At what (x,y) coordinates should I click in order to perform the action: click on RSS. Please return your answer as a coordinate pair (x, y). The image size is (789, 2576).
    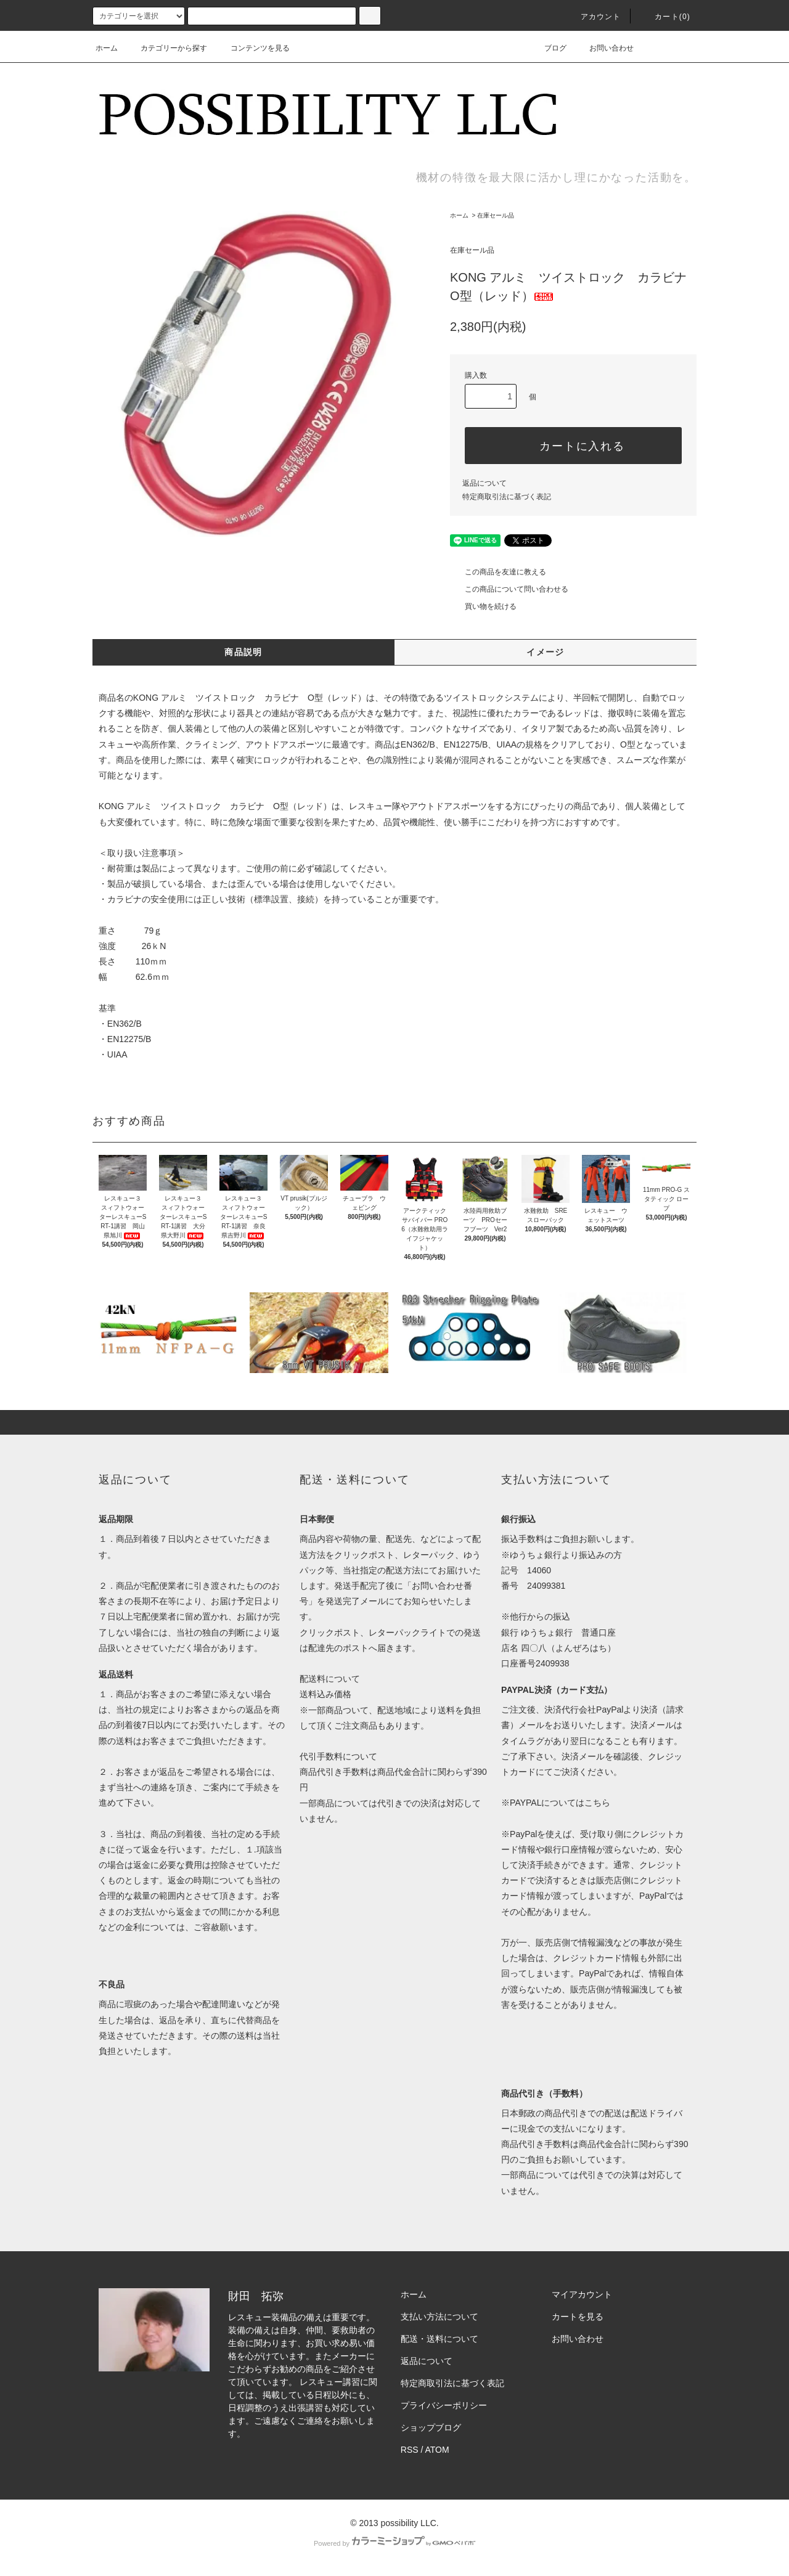
    Looking at the image, I should click on (410, 2450).